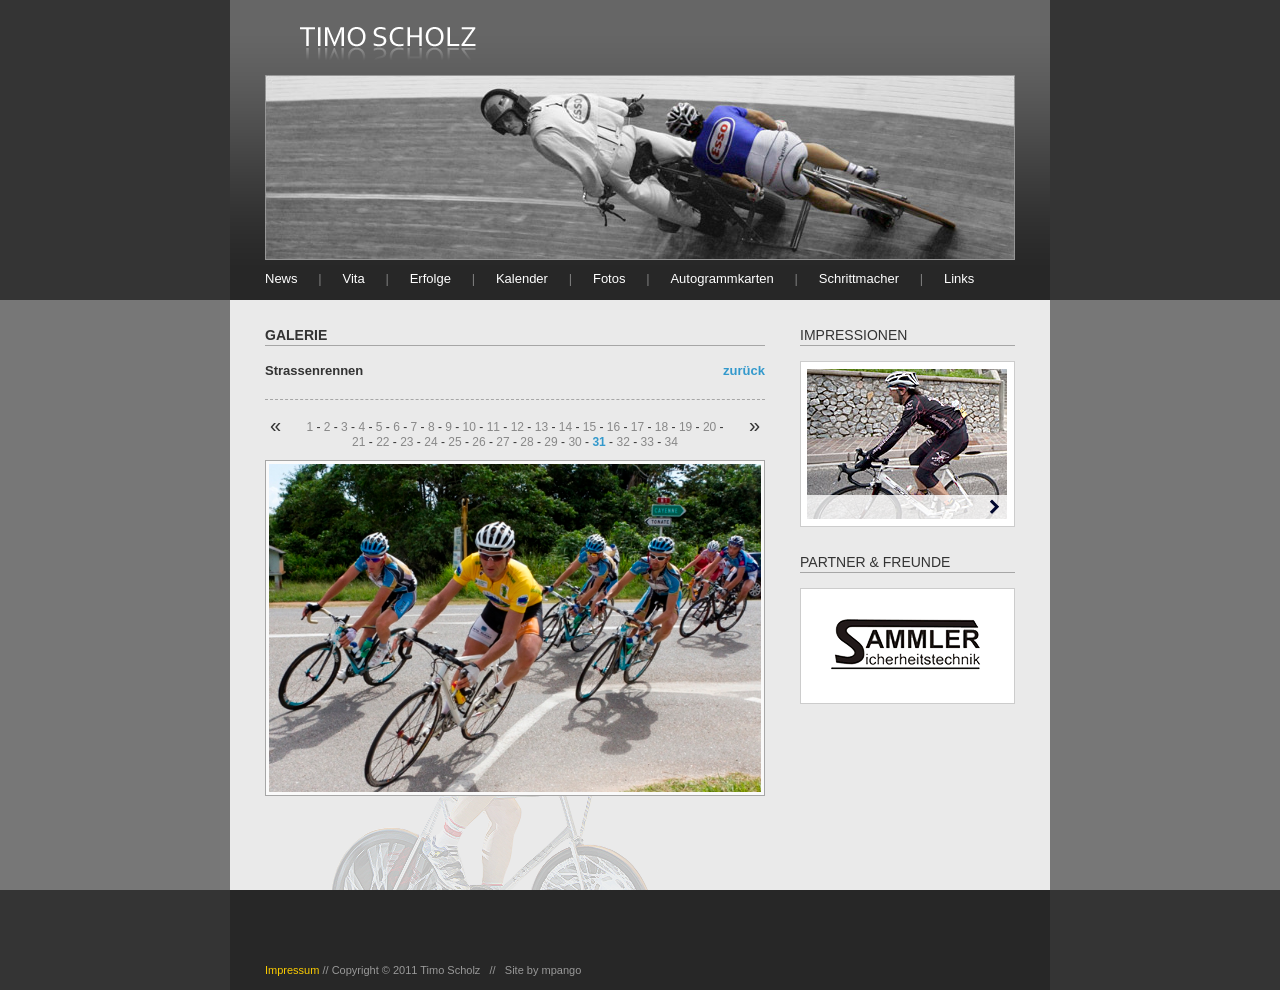 Image resolution: width=1280 pixels, height=990 pixels. Describe the element at coordinates (685, 427) in the screenshot. I see `19` at that location.